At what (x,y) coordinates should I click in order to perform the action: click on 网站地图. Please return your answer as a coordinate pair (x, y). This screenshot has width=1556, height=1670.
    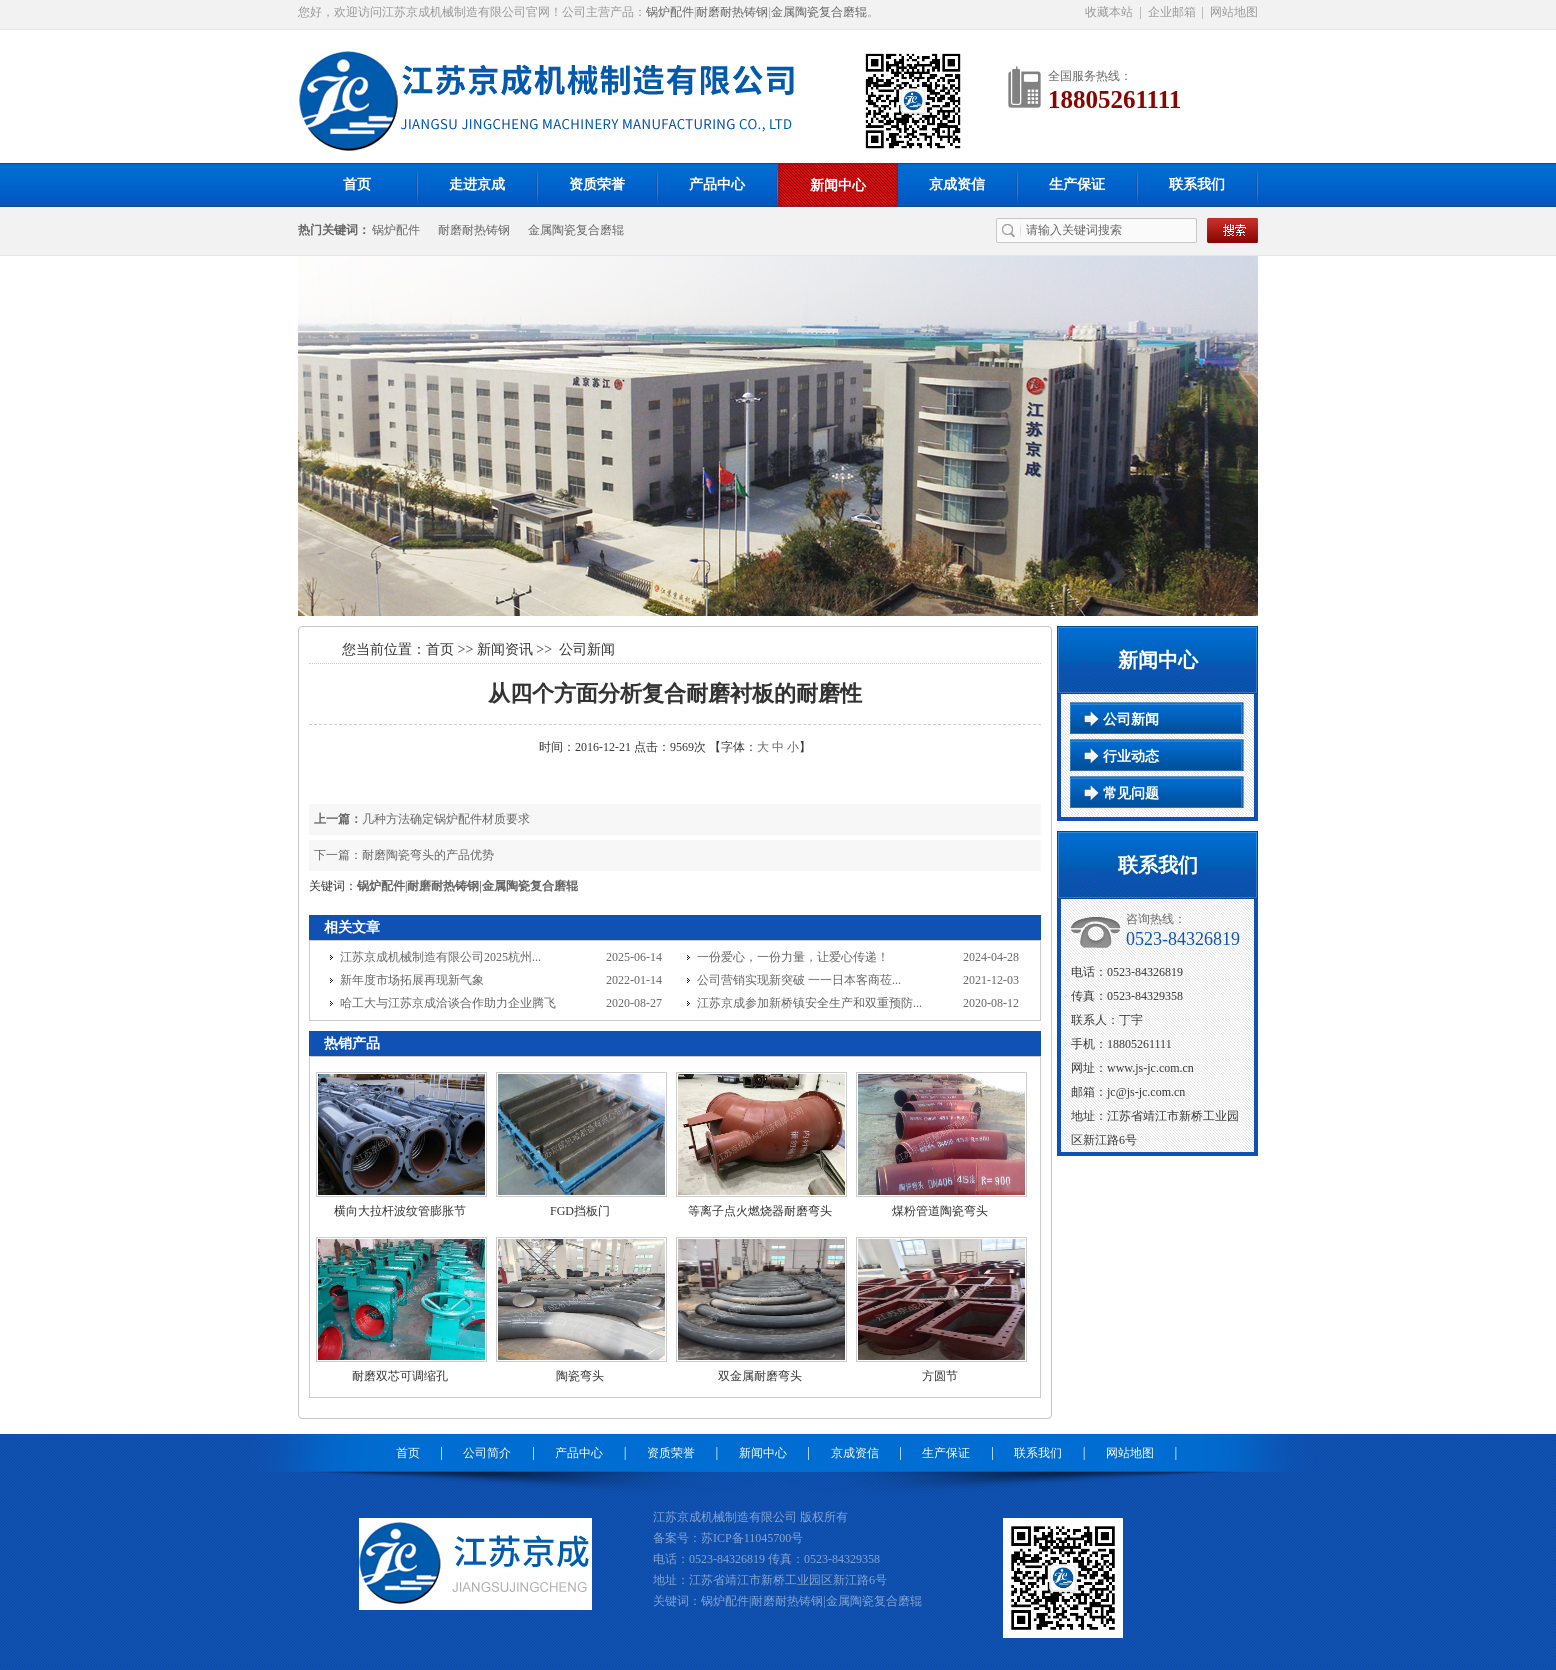
    Looking at the image, I should click on (1234, 12).